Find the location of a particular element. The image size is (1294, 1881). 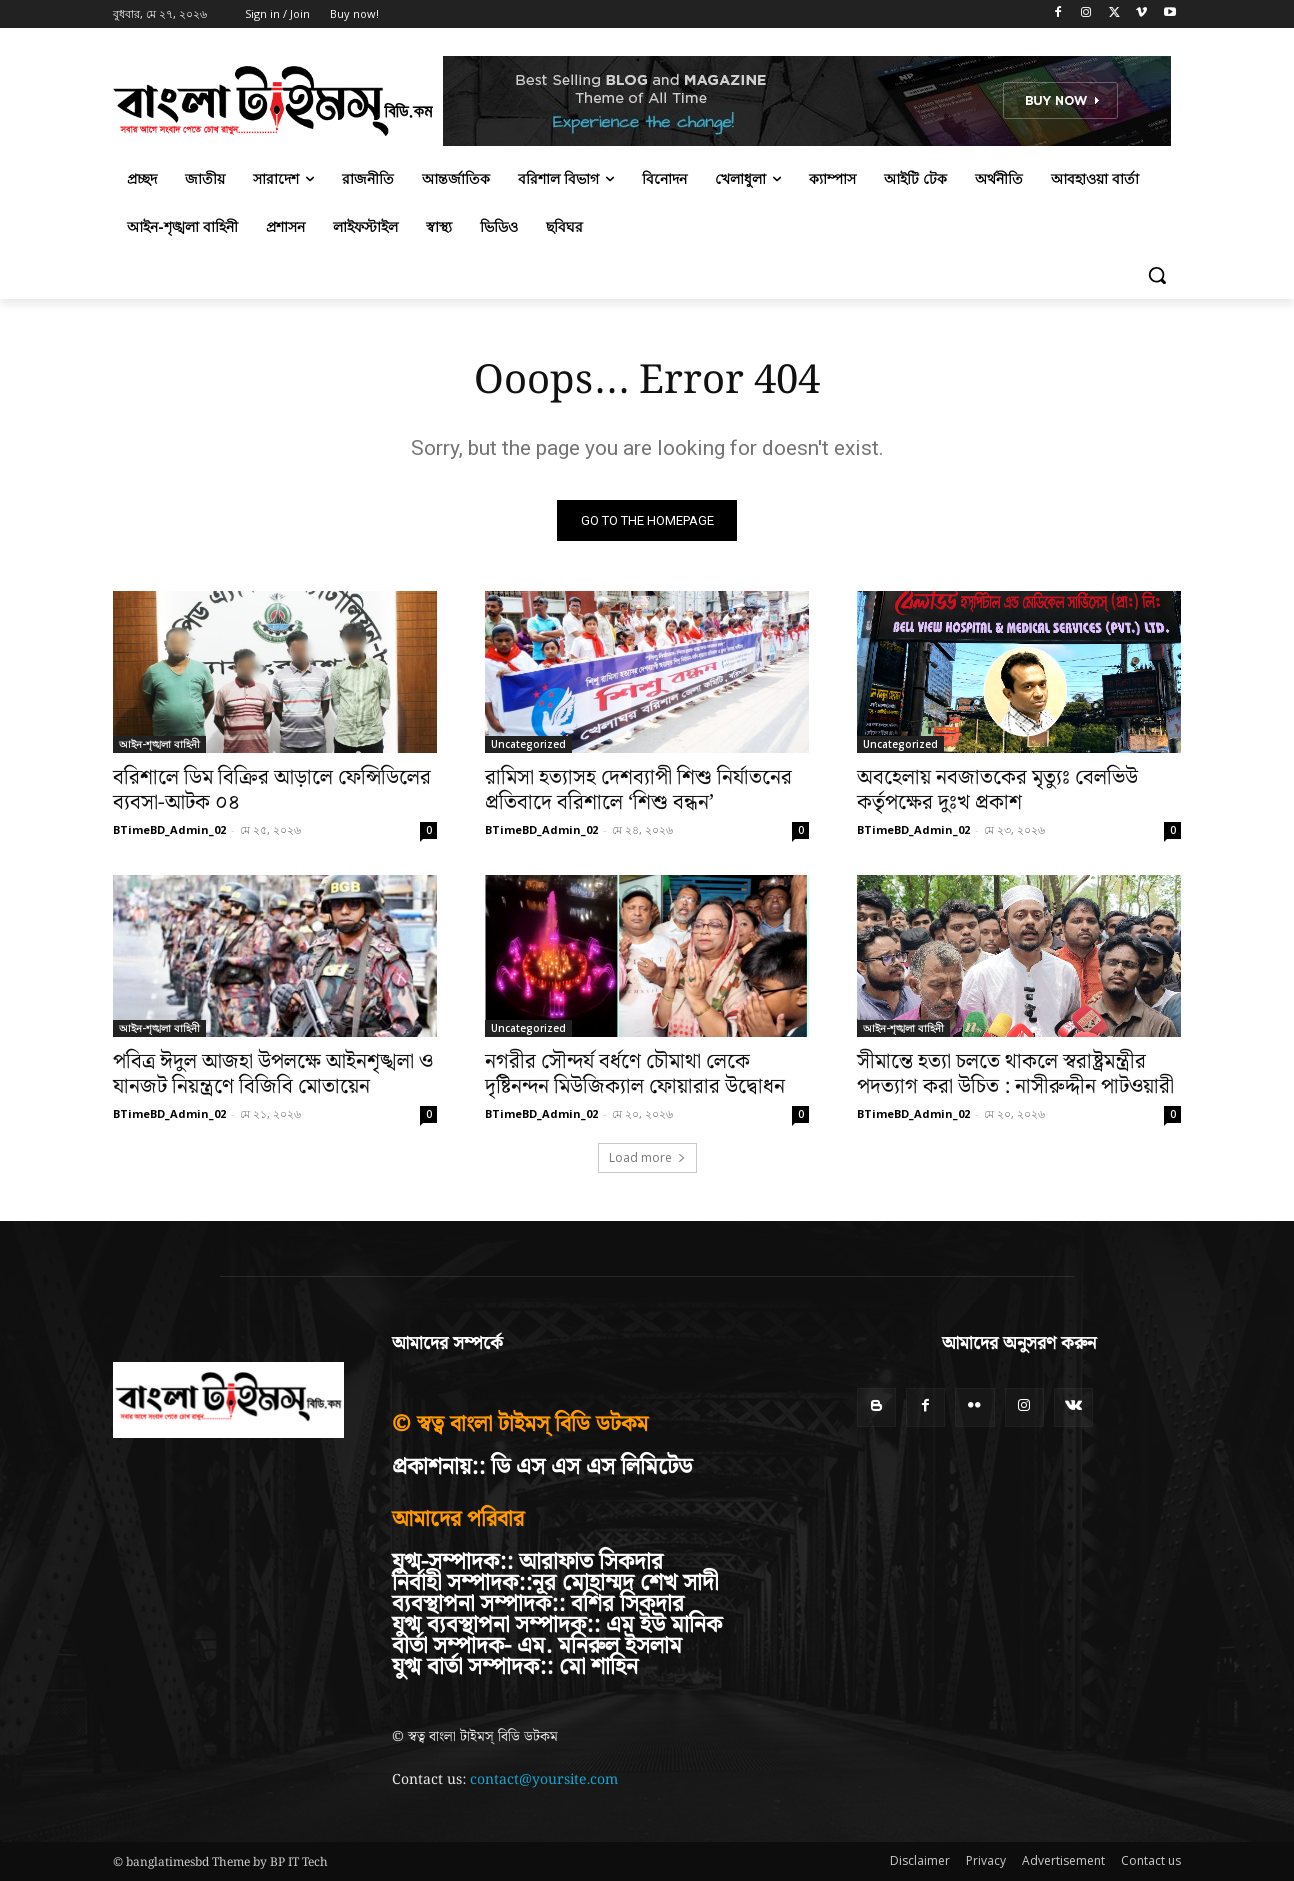

BTimeBD_Admin_02 is located at coordinates (169, 829).